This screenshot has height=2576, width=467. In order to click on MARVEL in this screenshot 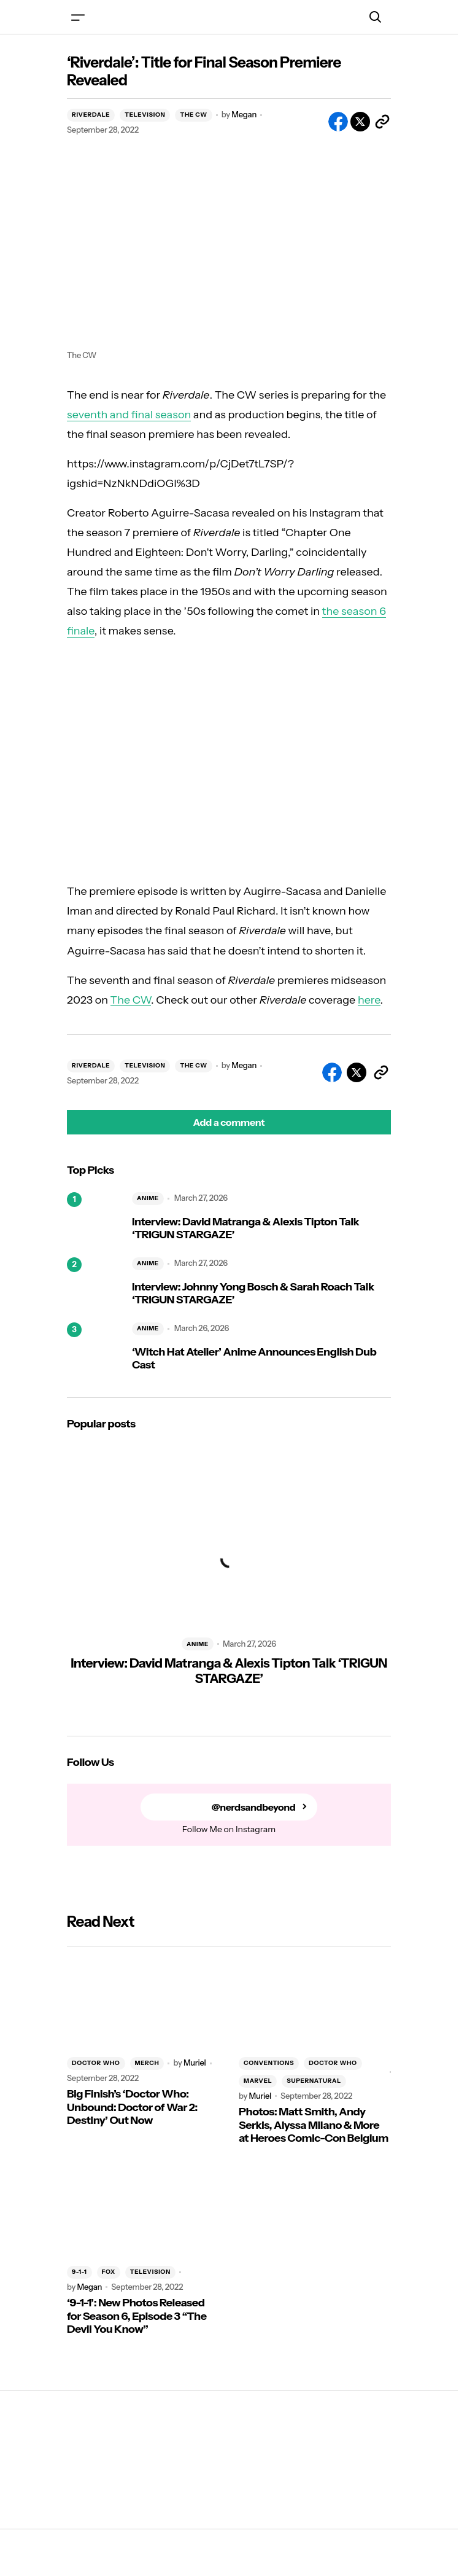, I will do `click(258, 2081)`.